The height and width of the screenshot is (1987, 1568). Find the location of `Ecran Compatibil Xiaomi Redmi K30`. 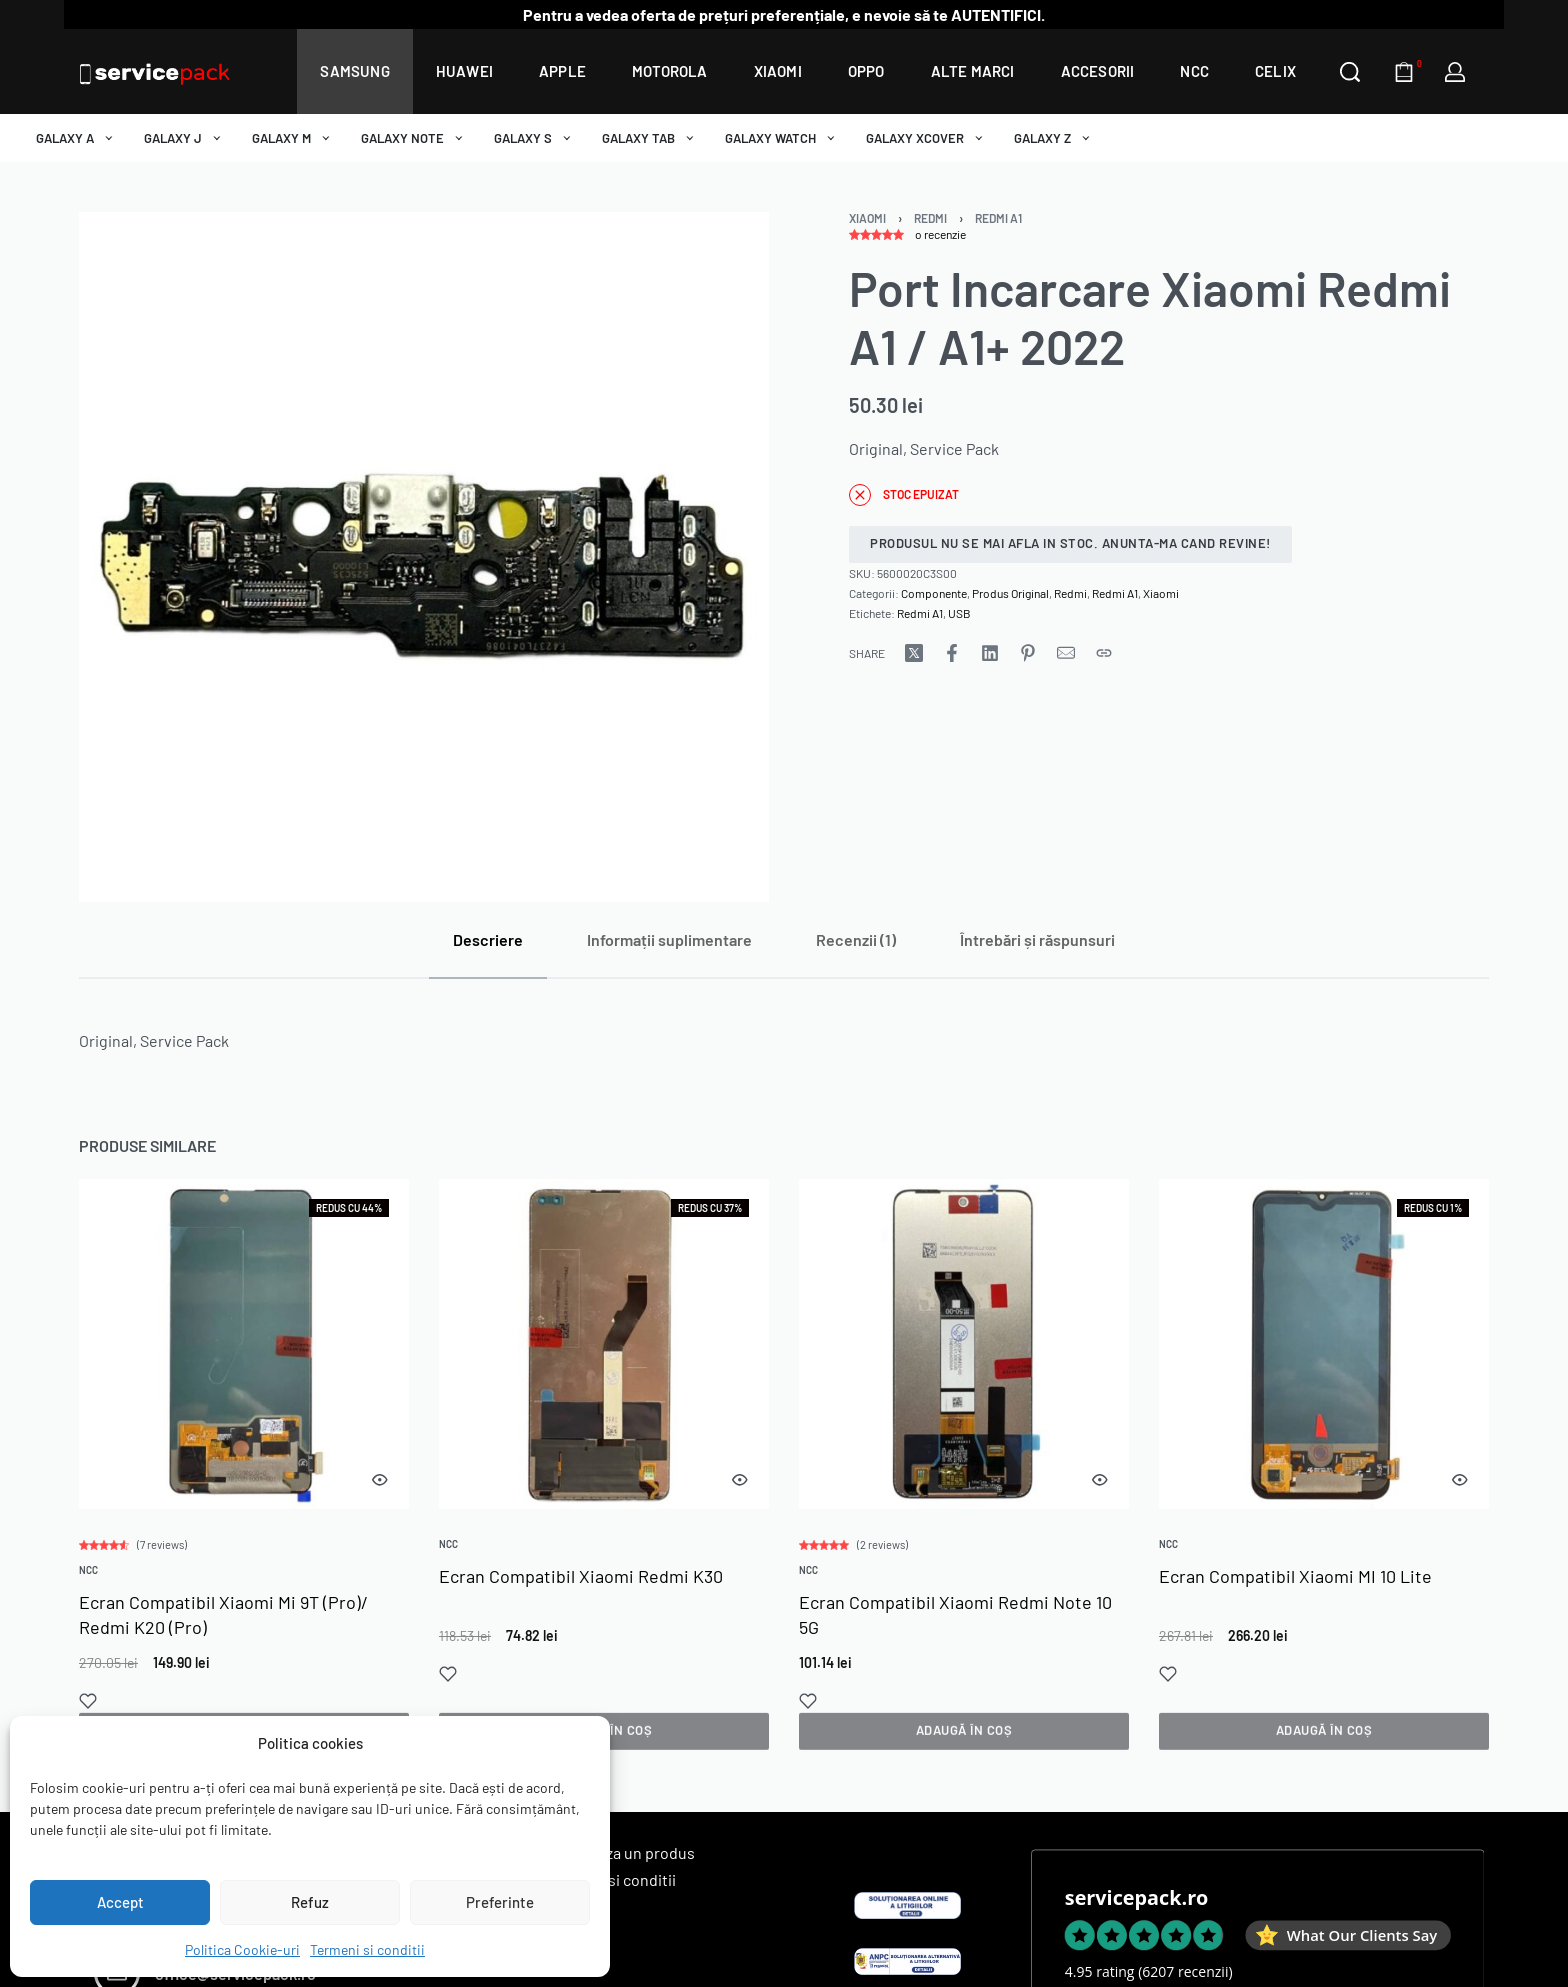

Ecran Compatibil Xiaomi Redmi K30 is located at coordinates (581, 1582).